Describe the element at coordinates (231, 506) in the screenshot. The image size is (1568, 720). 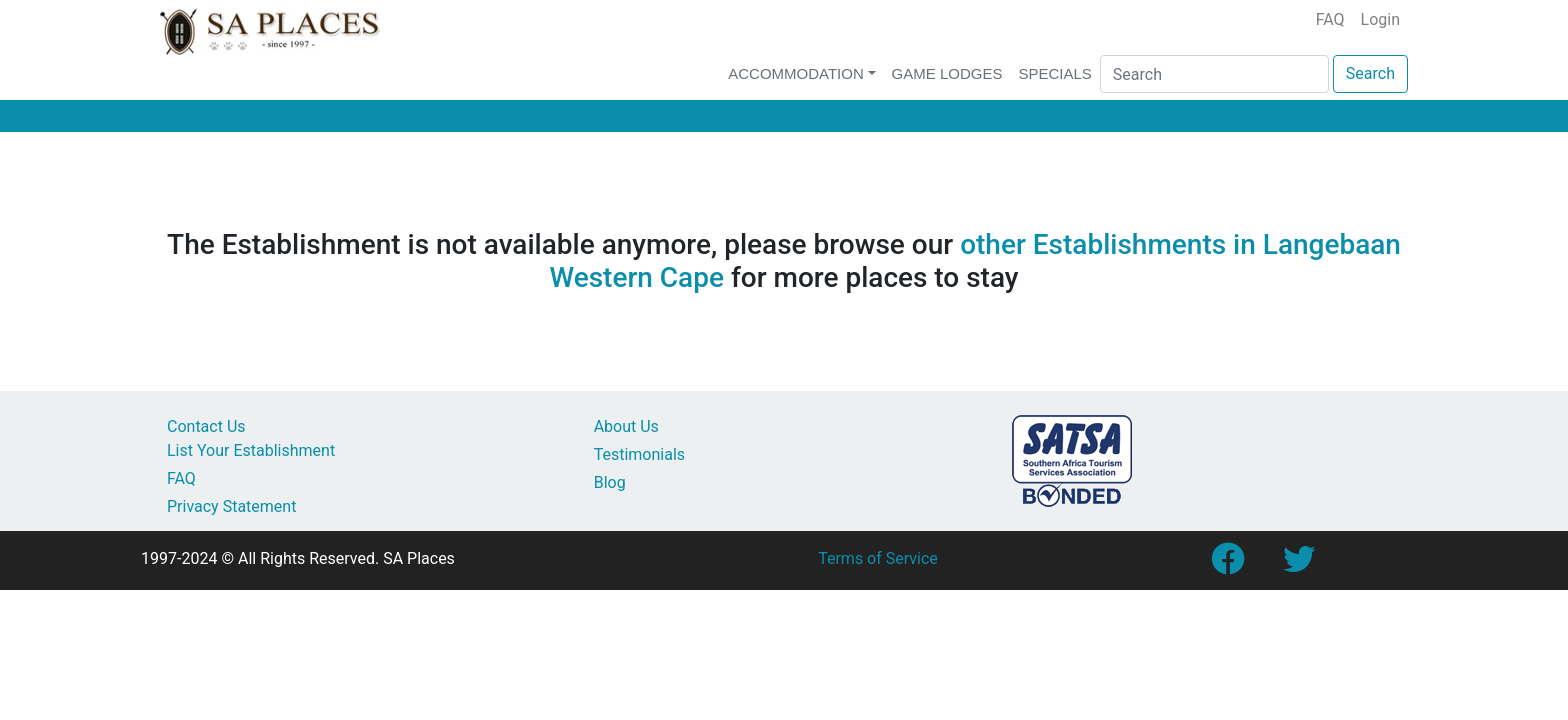
I see `Privacy Statement` at that location.